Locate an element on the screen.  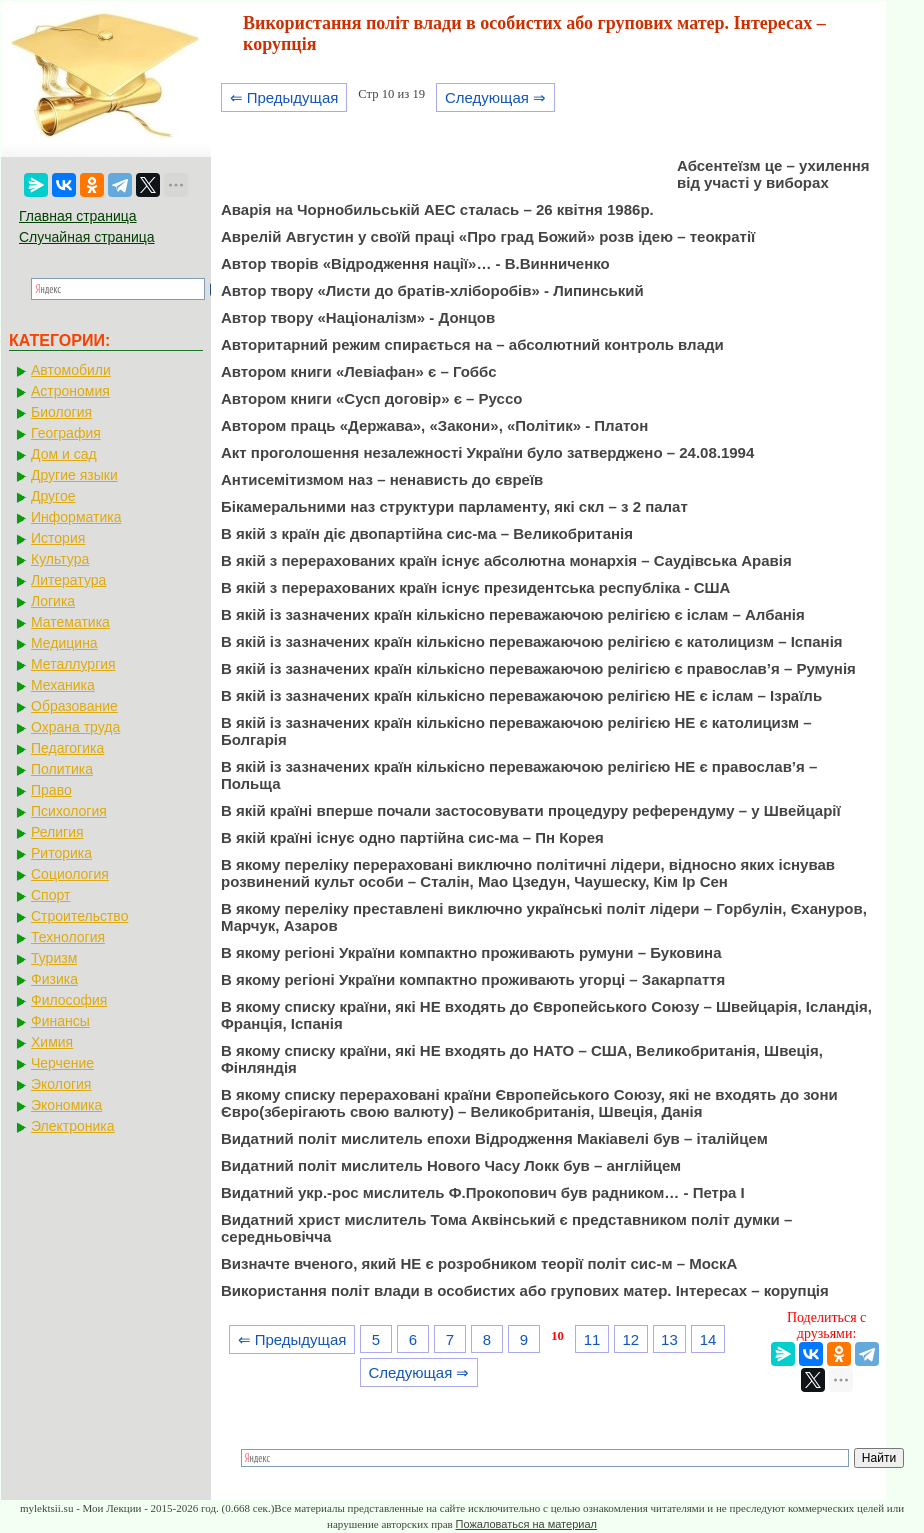
Другие языки is located at coordinates (74, 475).